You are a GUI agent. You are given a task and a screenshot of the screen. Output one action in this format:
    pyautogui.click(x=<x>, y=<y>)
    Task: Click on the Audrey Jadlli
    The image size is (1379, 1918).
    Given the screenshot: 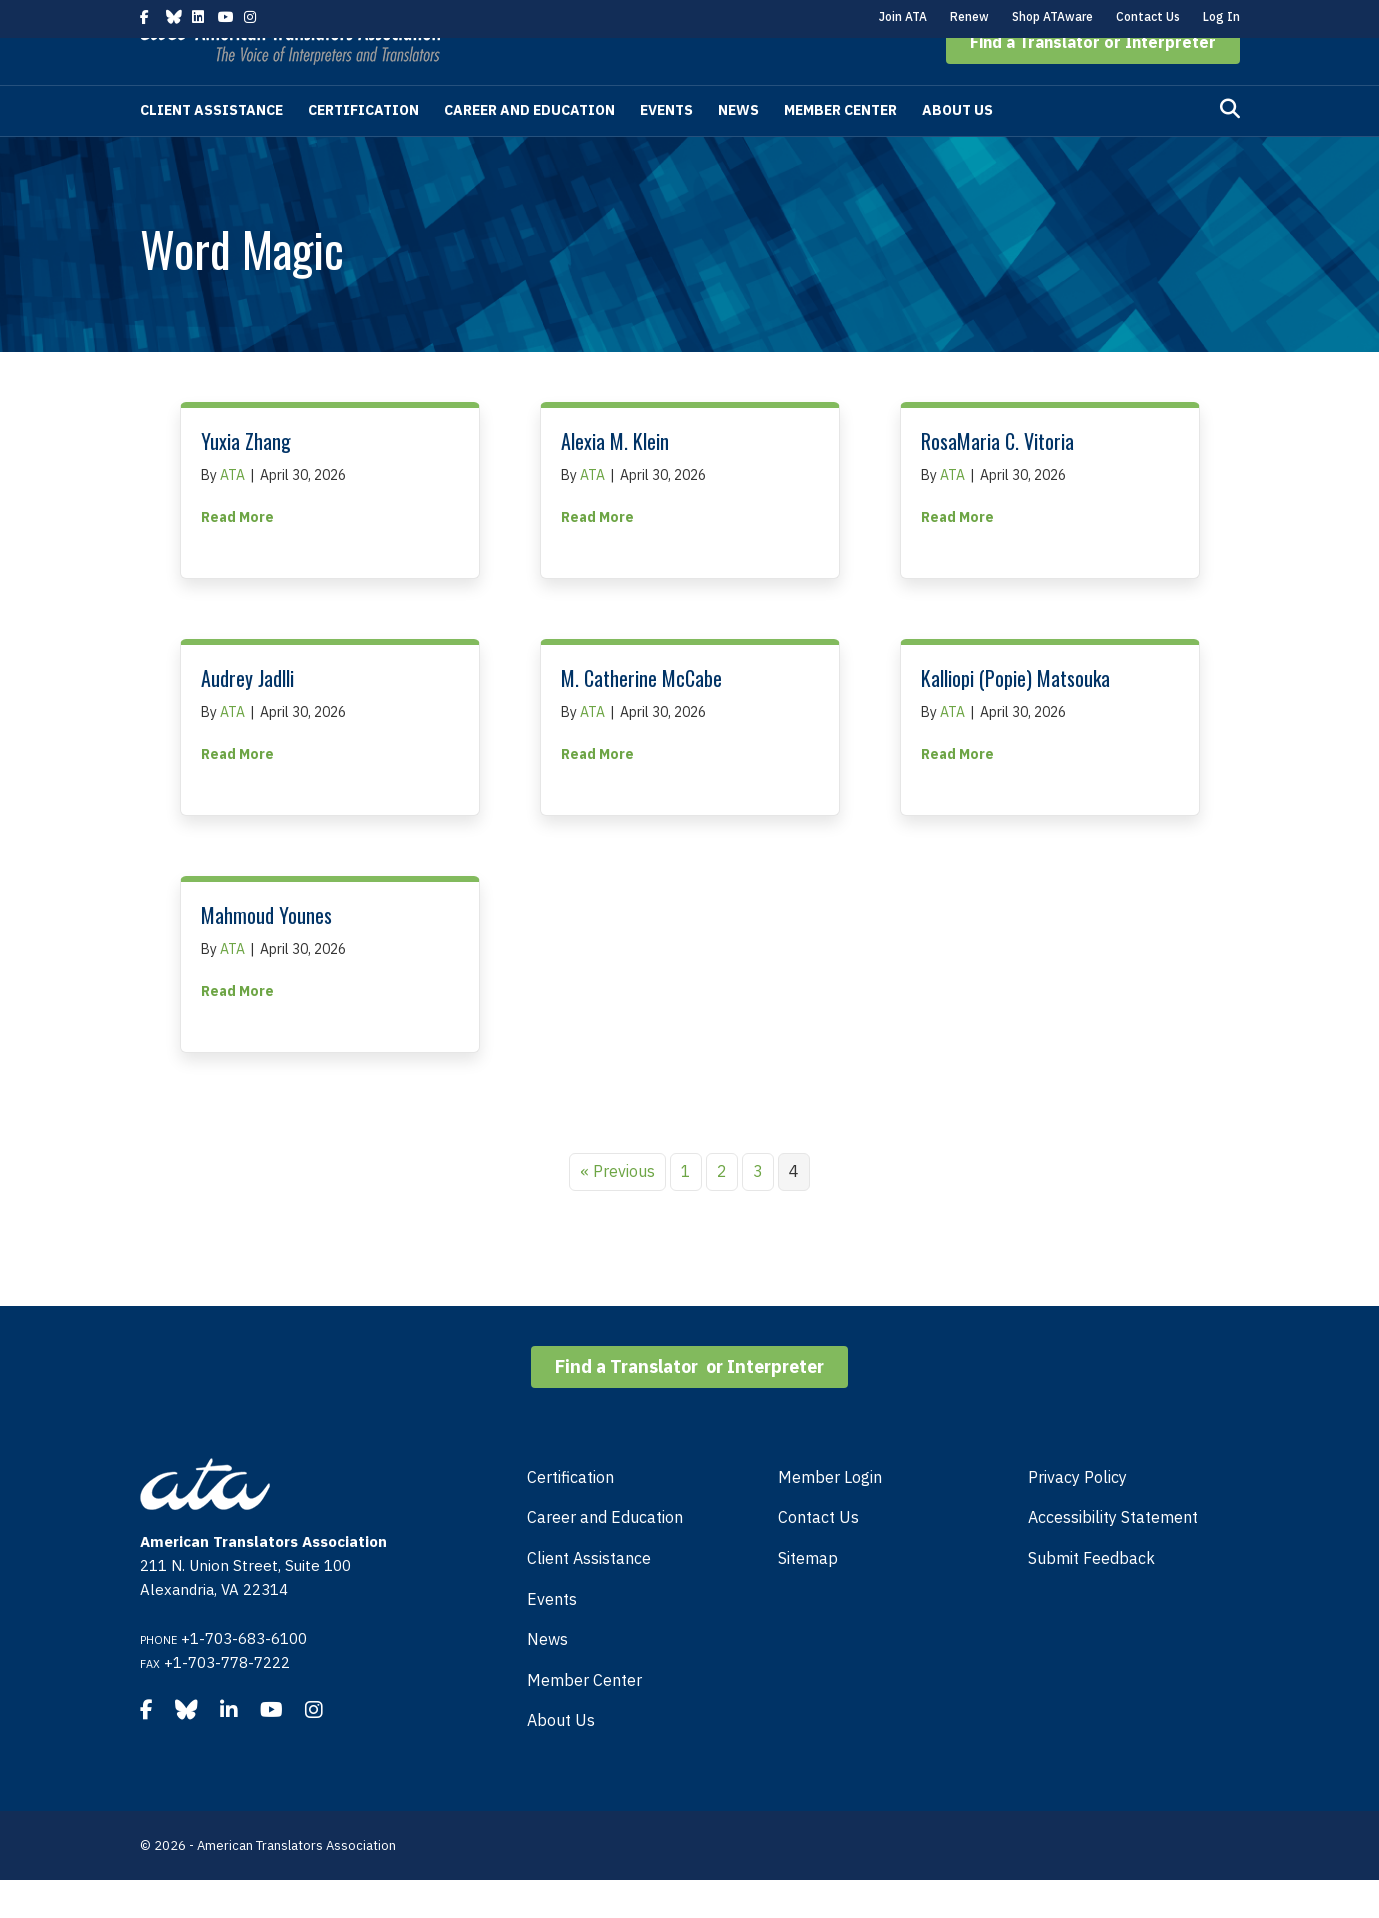 What is the action you would take?
    pyautogui.click(x=247, y=716)
    